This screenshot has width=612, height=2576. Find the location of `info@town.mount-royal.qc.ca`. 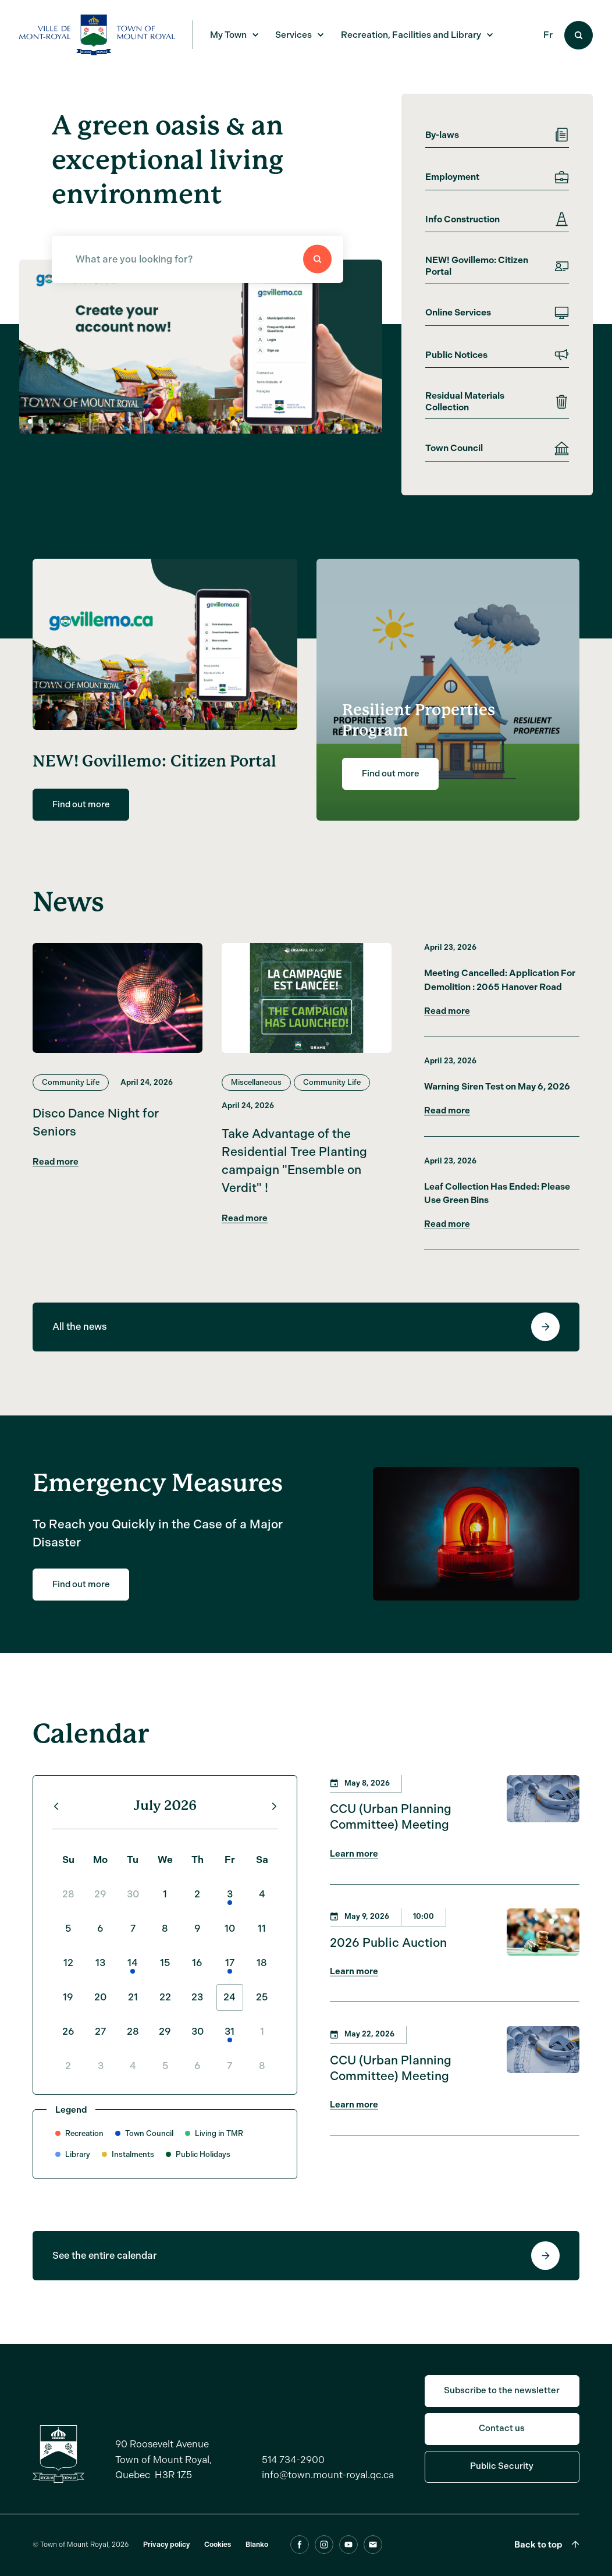

info@town.mount-royal.qc.ca is located at coordinates (328, 2494).